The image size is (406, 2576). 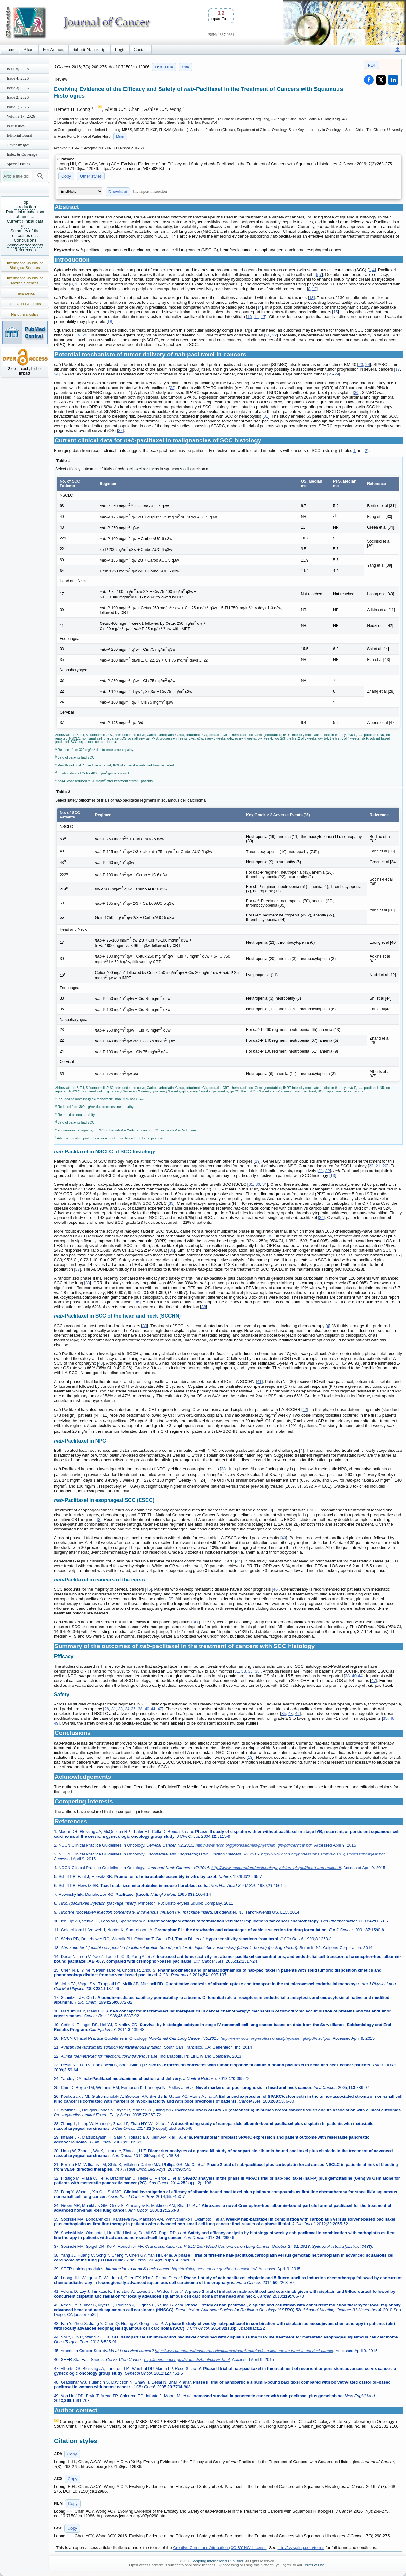 What do you see at coordinates (330, 374) in the screenshot?
I see `25` at bounding box center [330, 374].